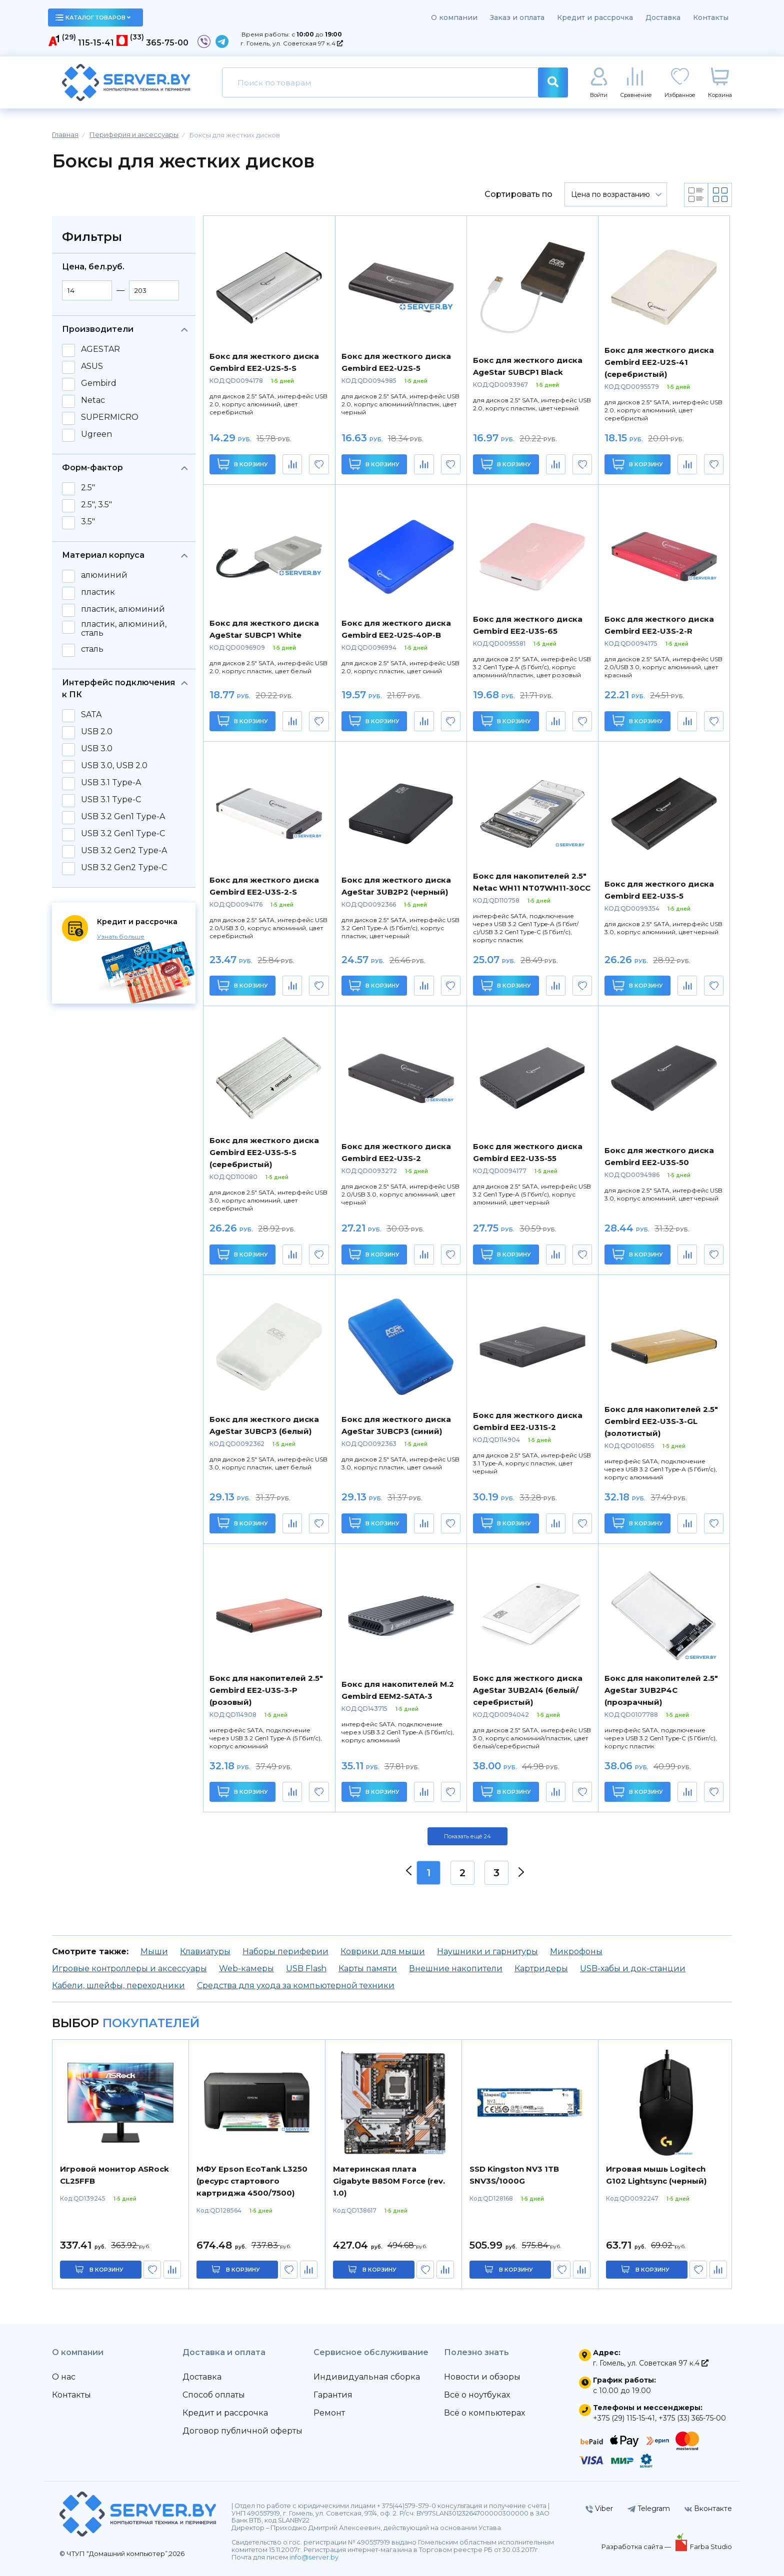  What do you see at coordinates (129, 1968) in the screenshot?
I see `Игровые контроллеры и аксессуары` at bounding box center [129, 1968].